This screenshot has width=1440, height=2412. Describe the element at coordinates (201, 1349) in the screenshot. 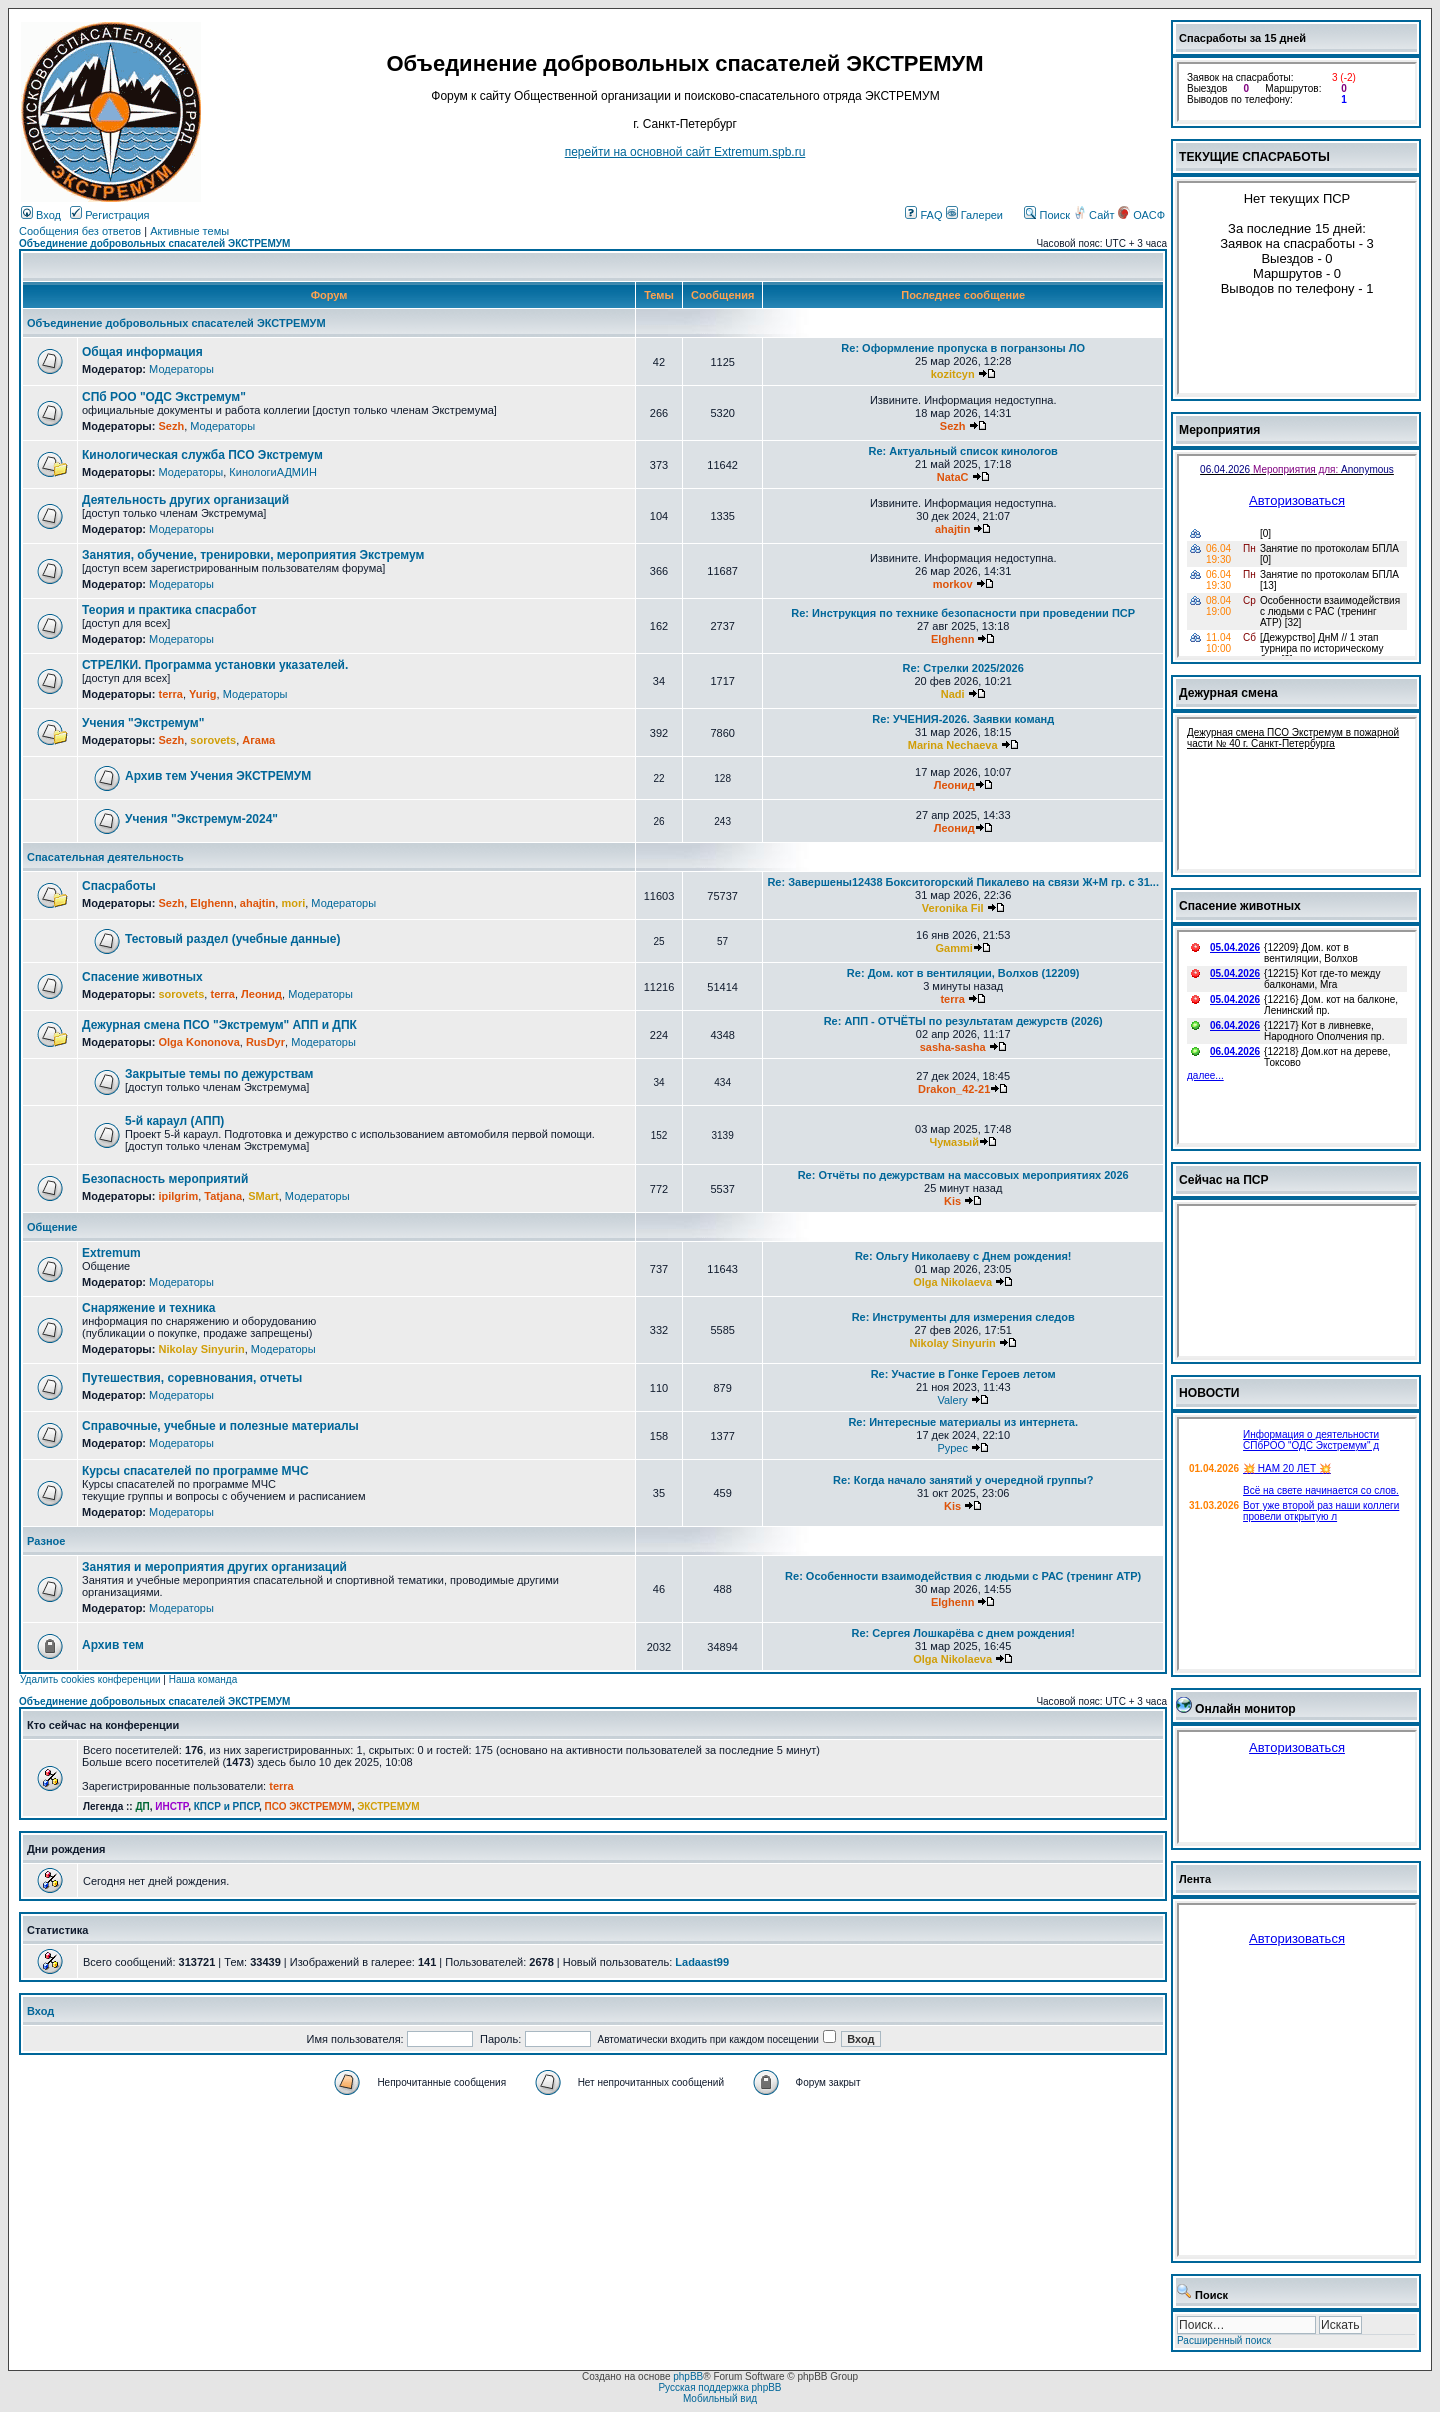

I see `Nikolay Sinyurin` at that location.